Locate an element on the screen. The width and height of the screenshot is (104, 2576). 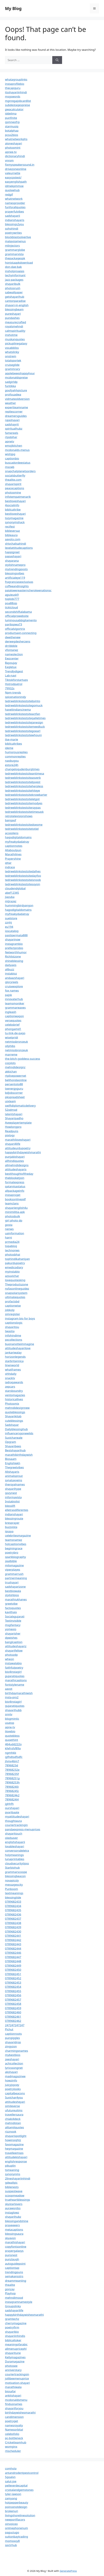
shayarinow is located at coordinates (12, 939).